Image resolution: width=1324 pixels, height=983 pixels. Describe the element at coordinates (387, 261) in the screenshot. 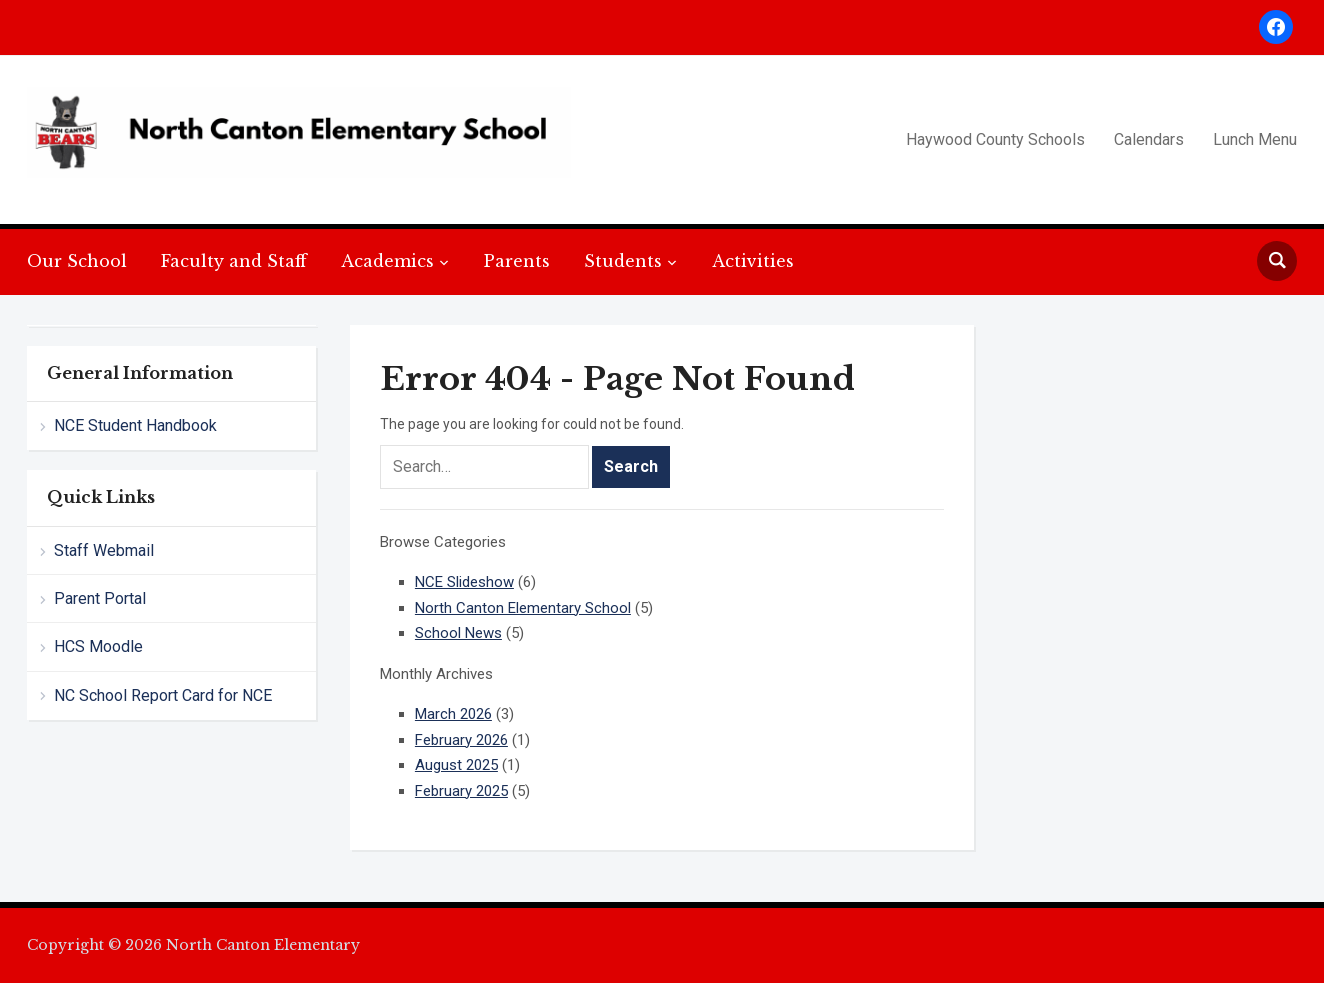

I see `Academics` at that location.